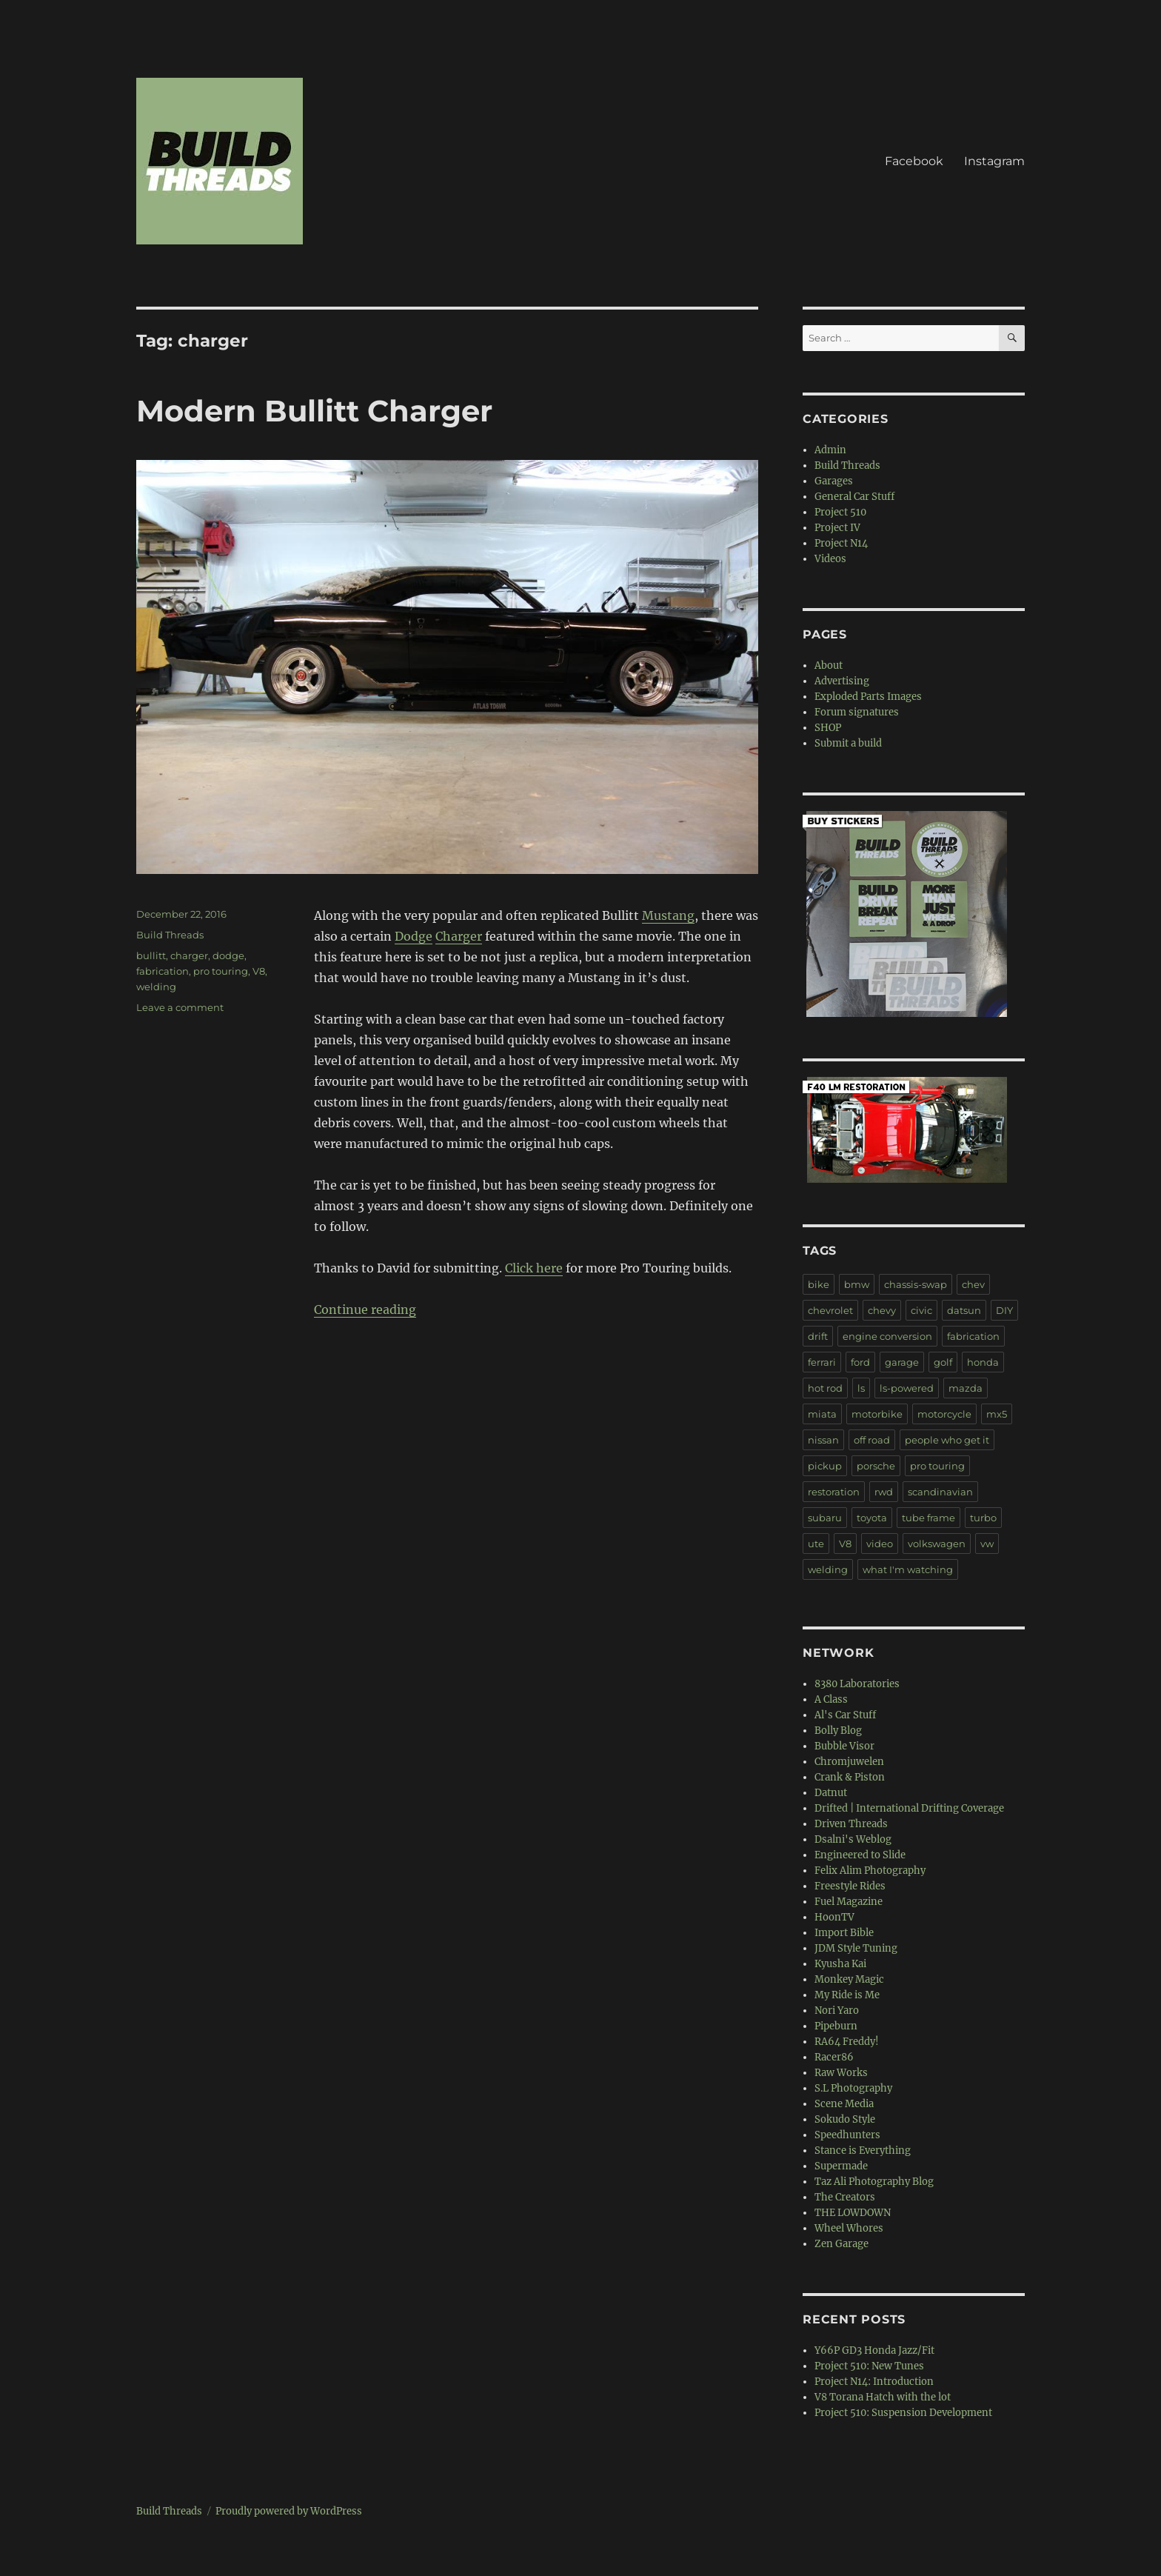 The height and width of the screenshot is (2576, 1161). I want to click on video, so click(879, 1543).